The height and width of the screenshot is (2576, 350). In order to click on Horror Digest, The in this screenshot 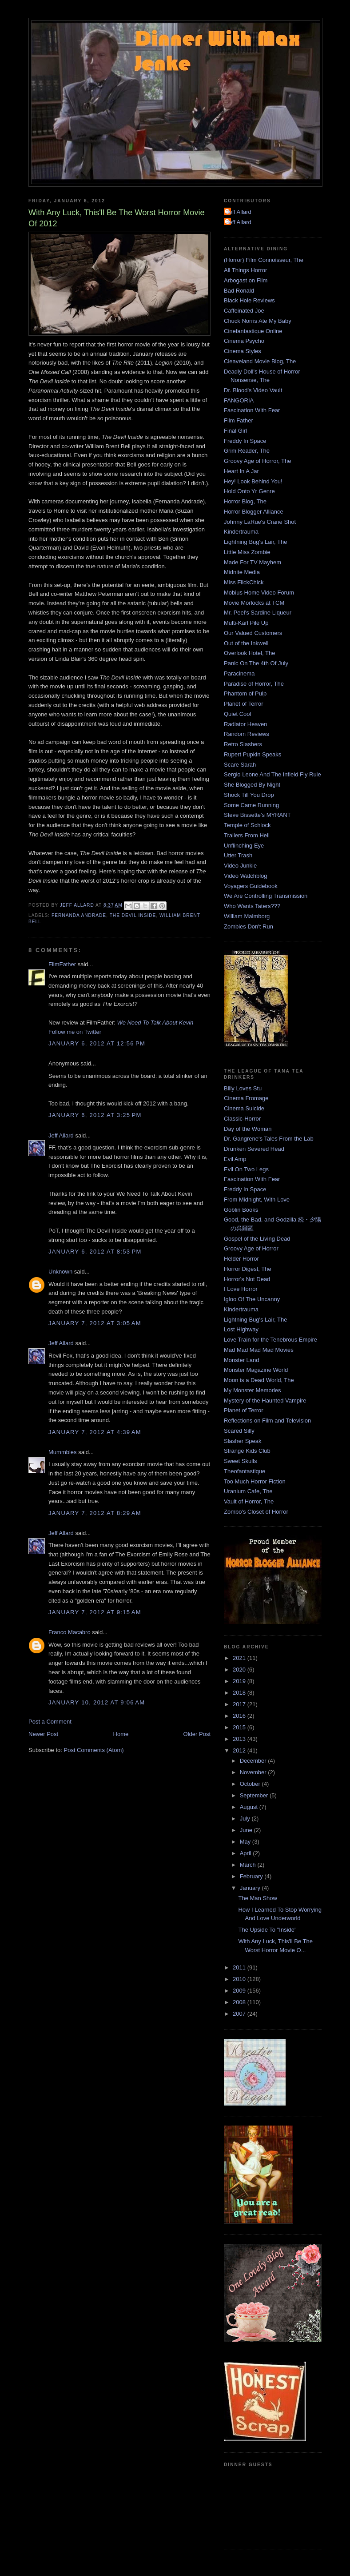, I will do `click(247, 1269)`.